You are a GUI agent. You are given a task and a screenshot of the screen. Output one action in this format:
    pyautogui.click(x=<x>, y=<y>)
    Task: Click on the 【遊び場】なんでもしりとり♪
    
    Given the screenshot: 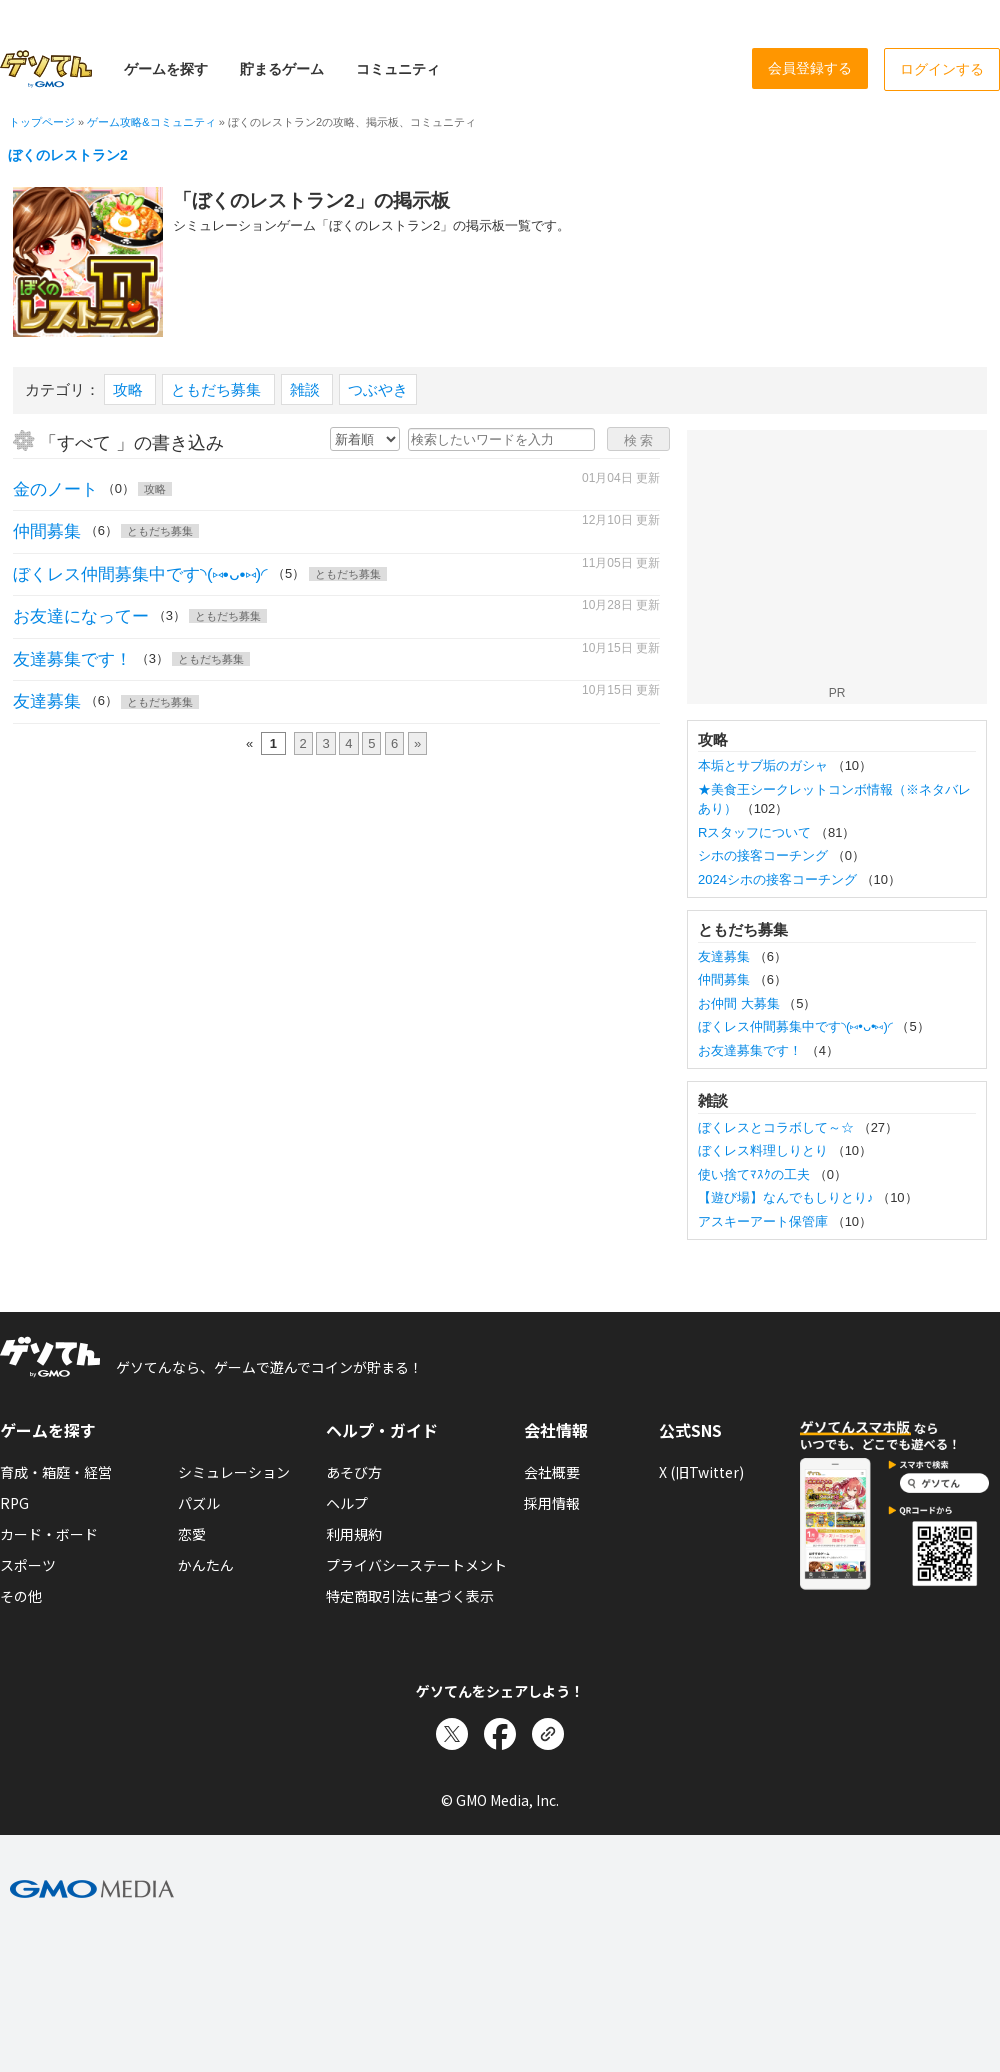 What is the action you would take?
    pyautogui.click(x=787, y=1197)
    